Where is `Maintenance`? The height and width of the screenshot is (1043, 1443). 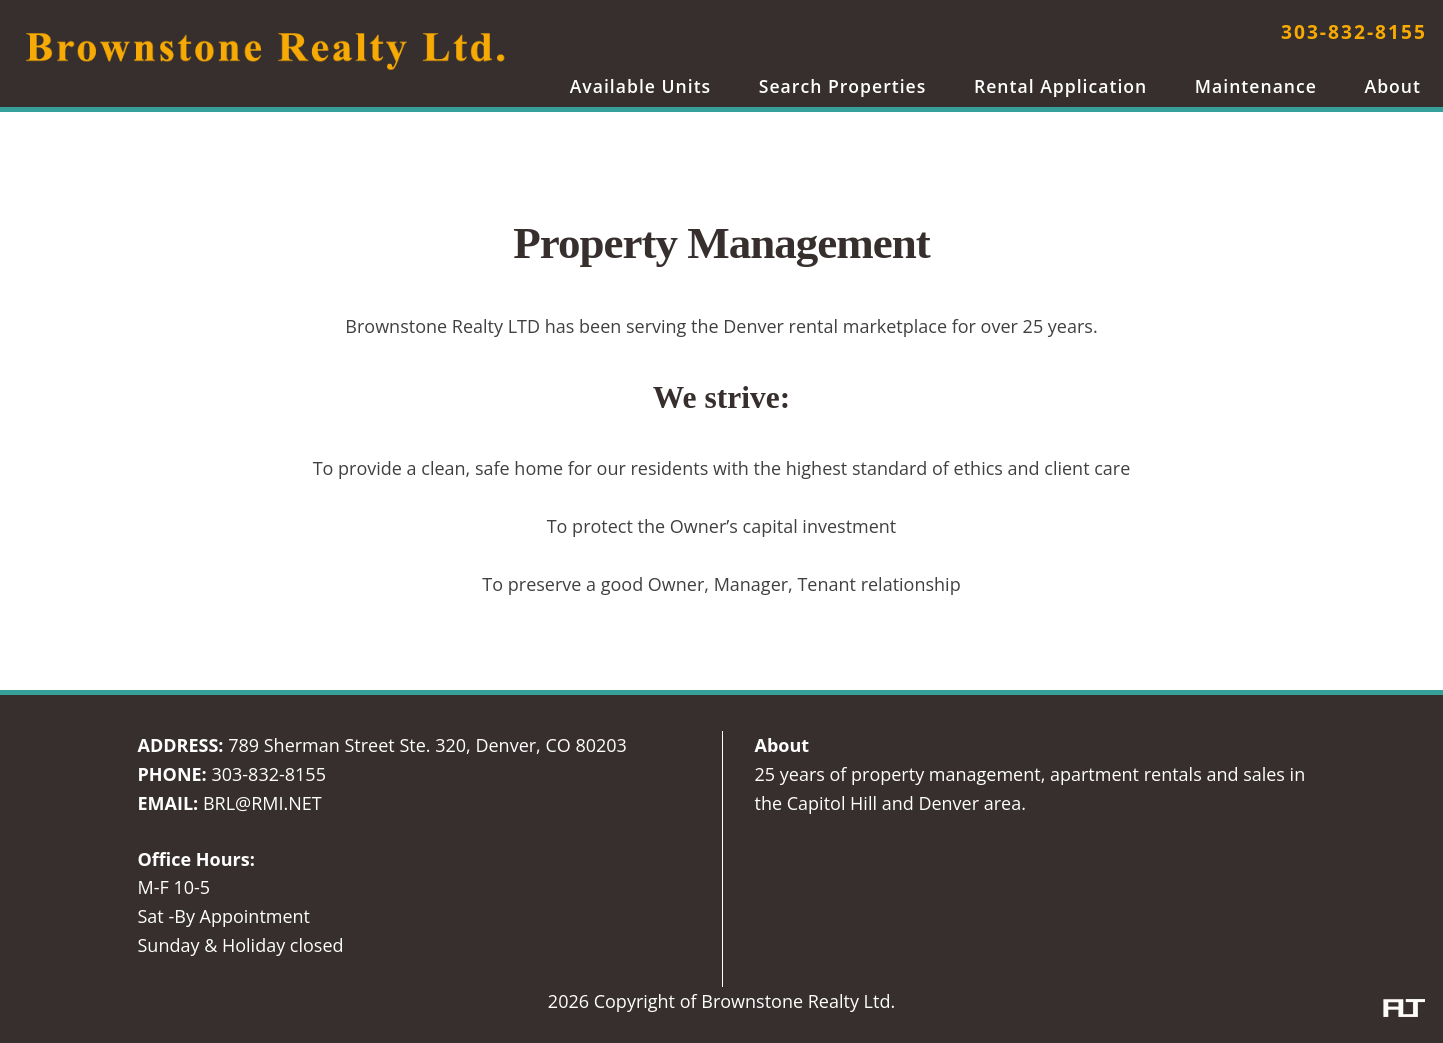 Maintenance is located at coordinates (1256, 86).